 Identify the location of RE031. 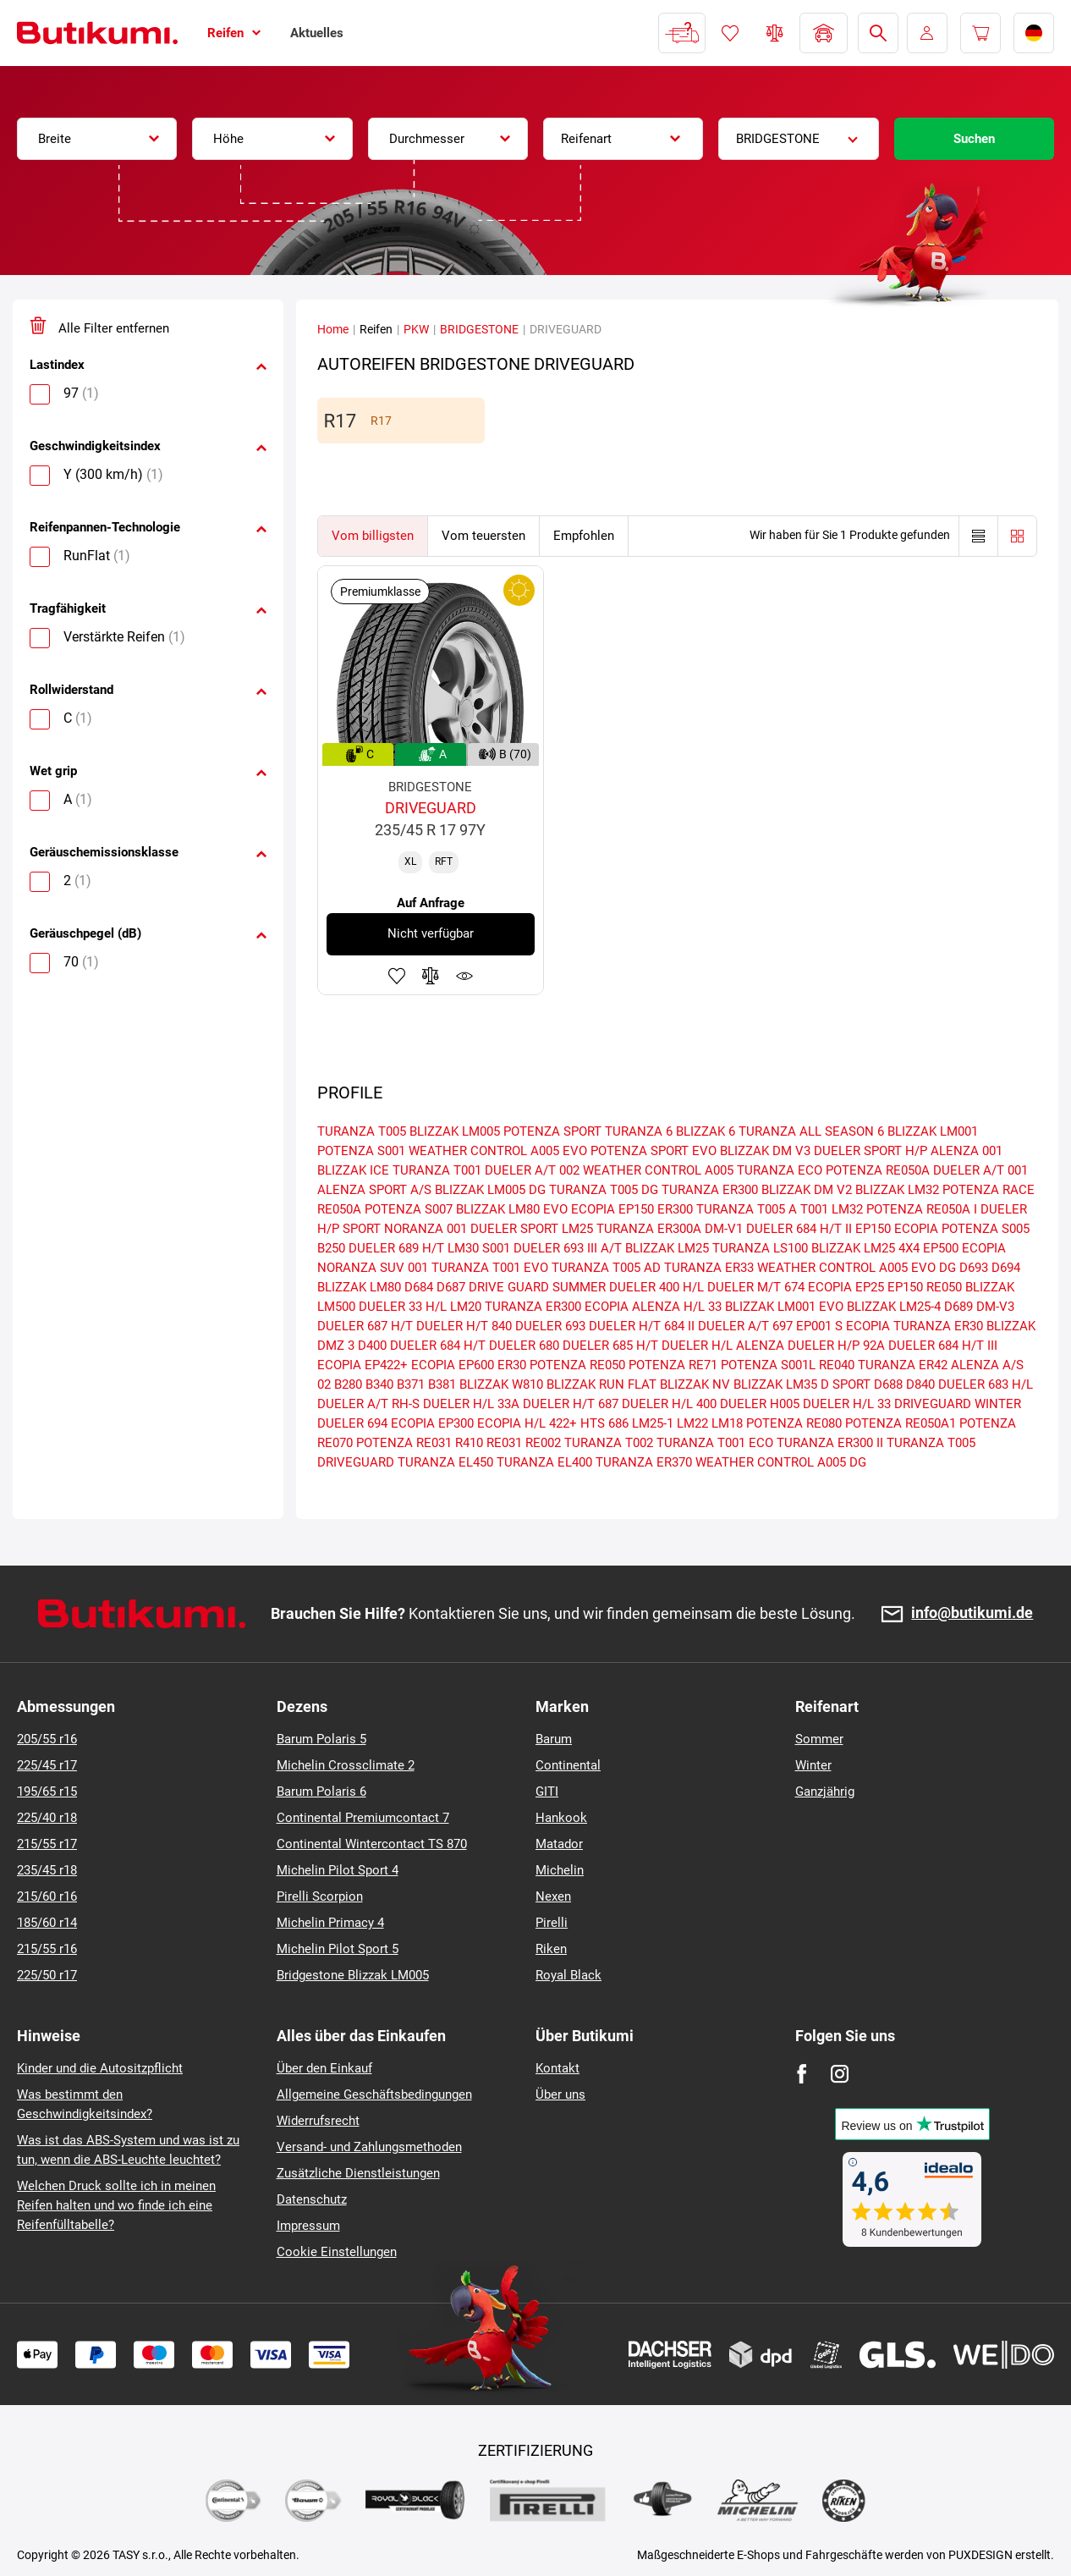
(504, 1442).